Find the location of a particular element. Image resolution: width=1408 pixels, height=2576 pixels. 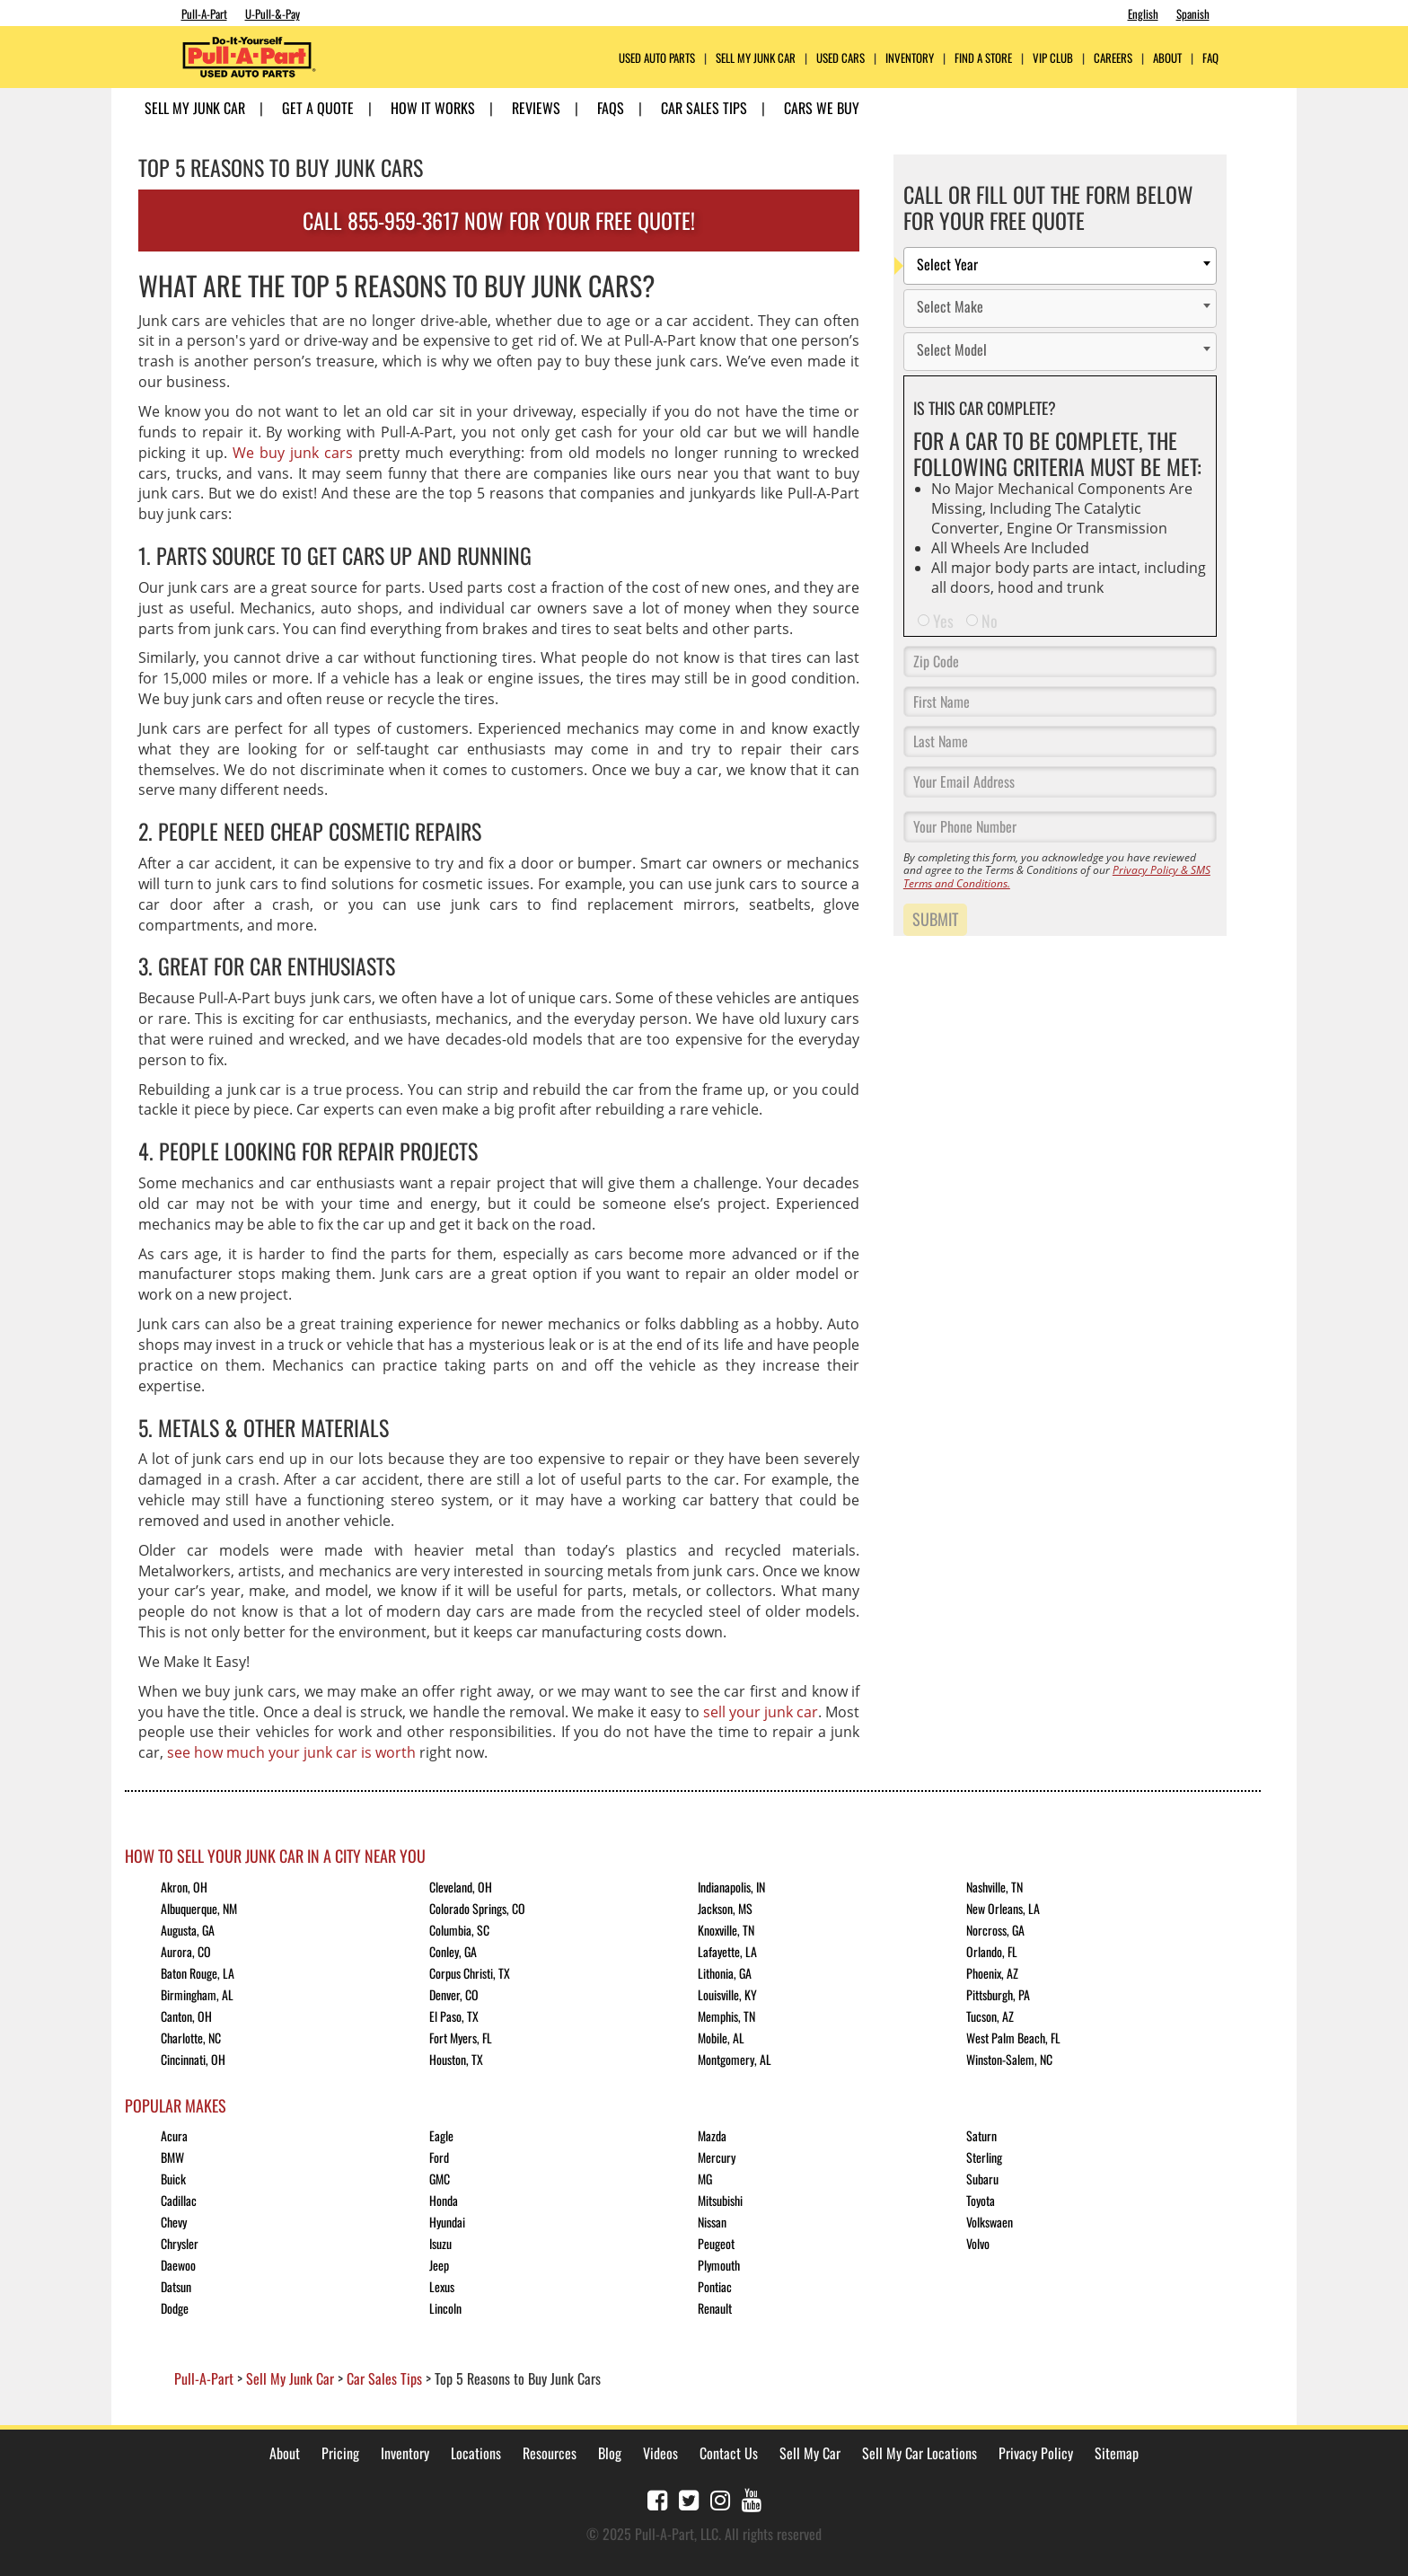

Volvo is located at coordinates (978, 2243).